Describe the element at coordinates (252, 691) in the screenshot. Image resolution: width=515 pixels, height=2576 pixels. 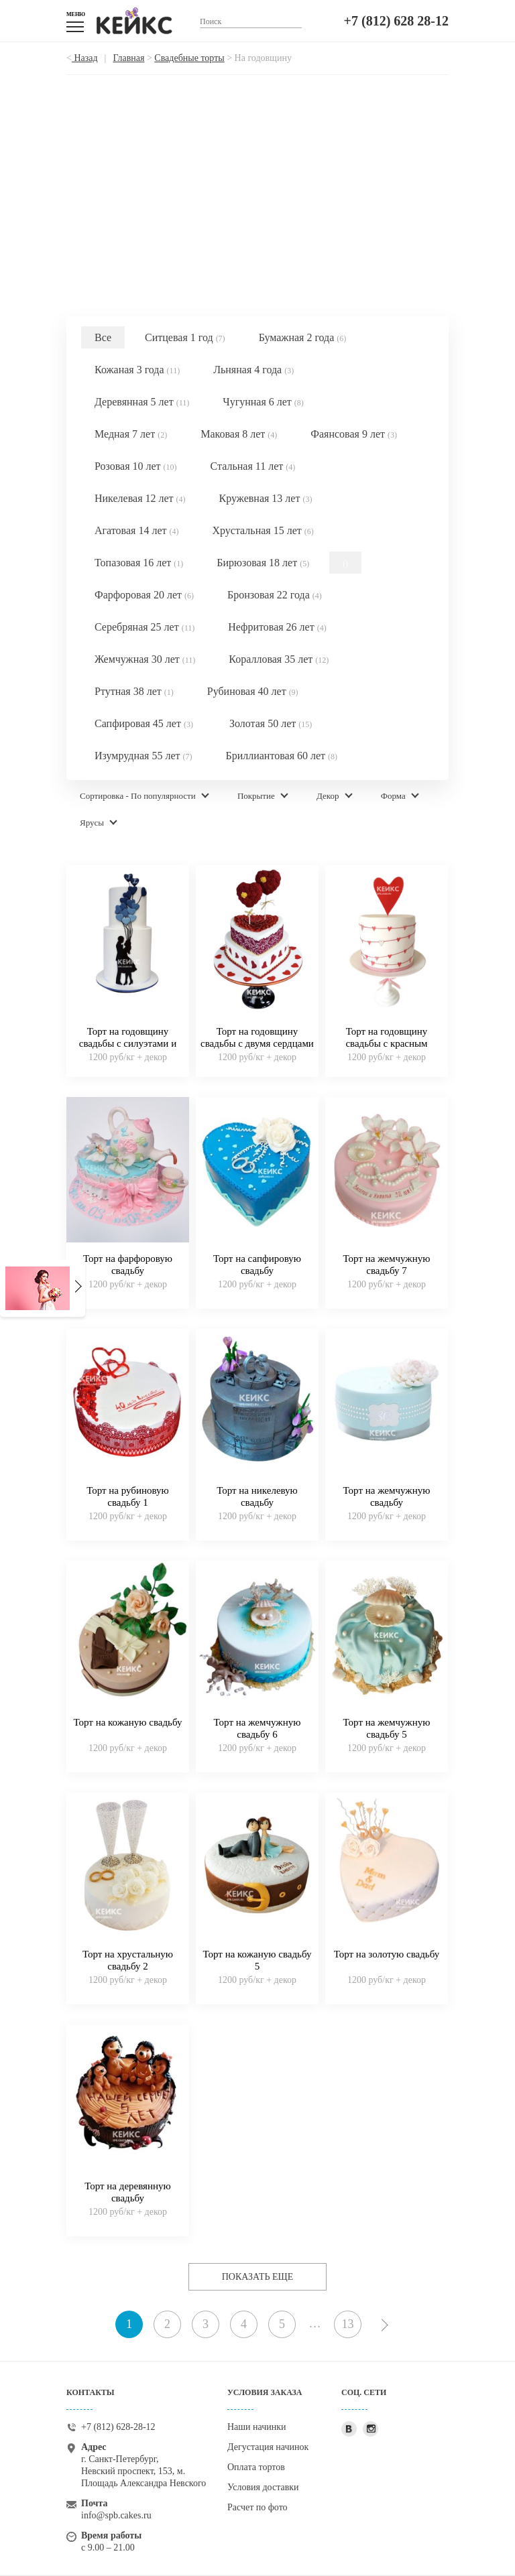
I see `Рубиновая 40 лет` at that location.